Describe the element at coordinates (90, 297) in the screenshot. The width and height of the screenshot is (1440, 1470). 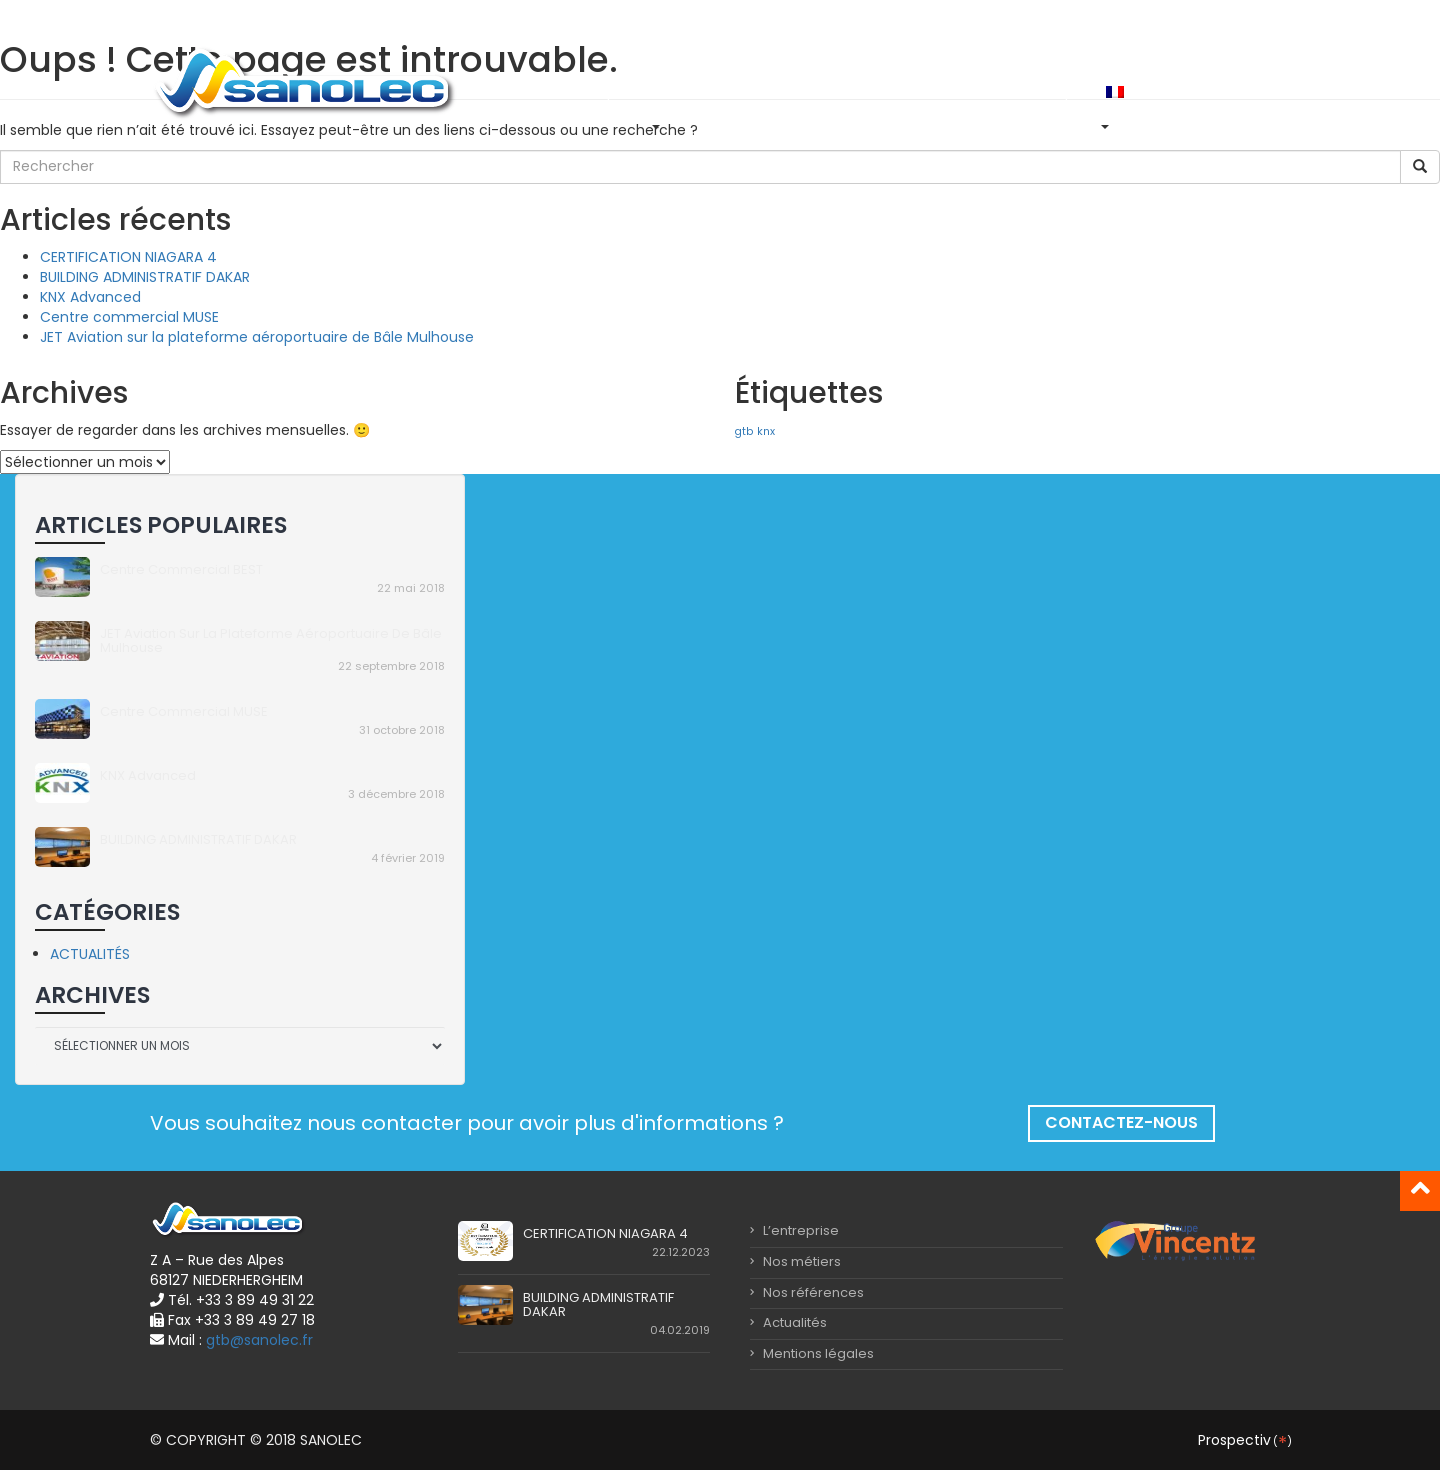
I see `KNX Advanced` at that location.